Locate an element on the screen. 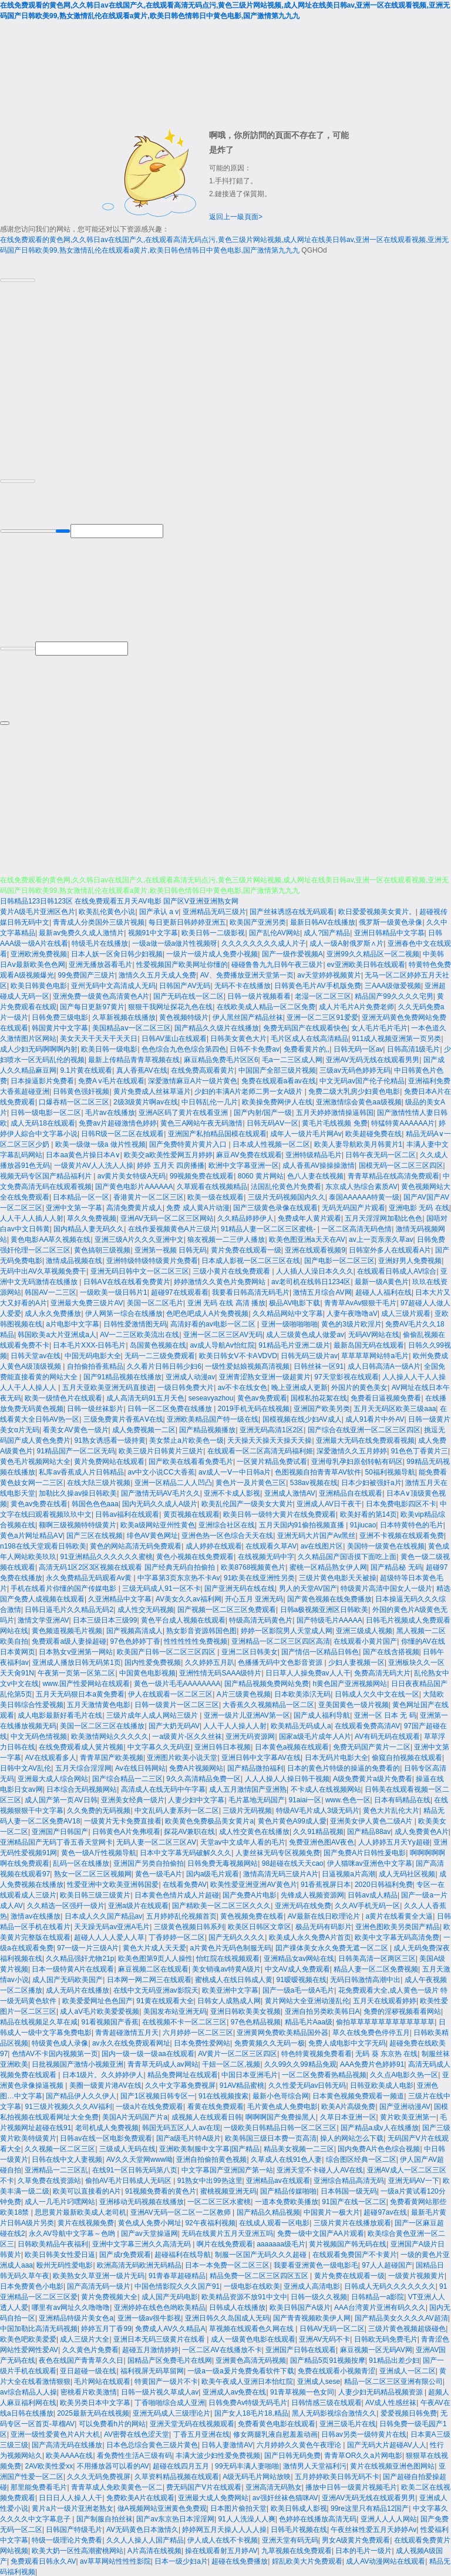 The height and width of the screenshot is (2576, 451). 丰满大波少妇性爱免费视频 is located at coordinates (218, 2454).